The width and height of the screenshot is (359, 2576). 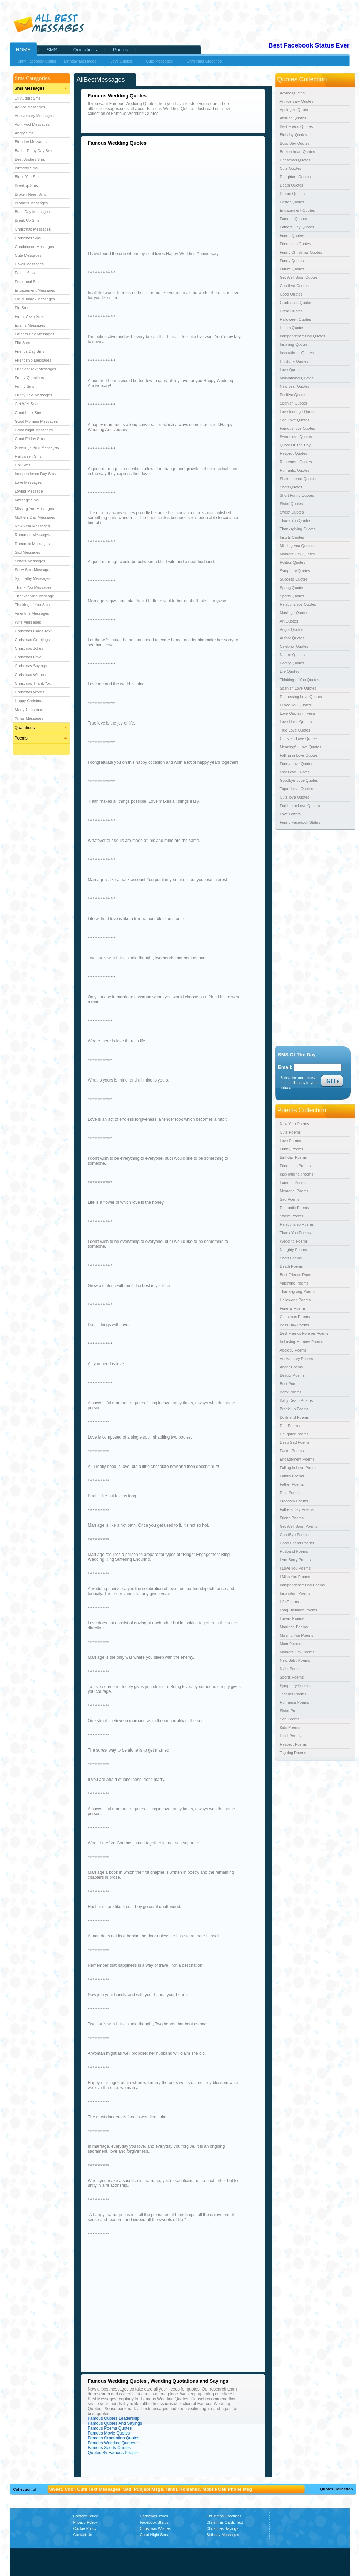 What do you see at coordinates (295, 1560) in the screenshot?
I see `I Am Sorry Poems` at bounding box center [295, 1560].